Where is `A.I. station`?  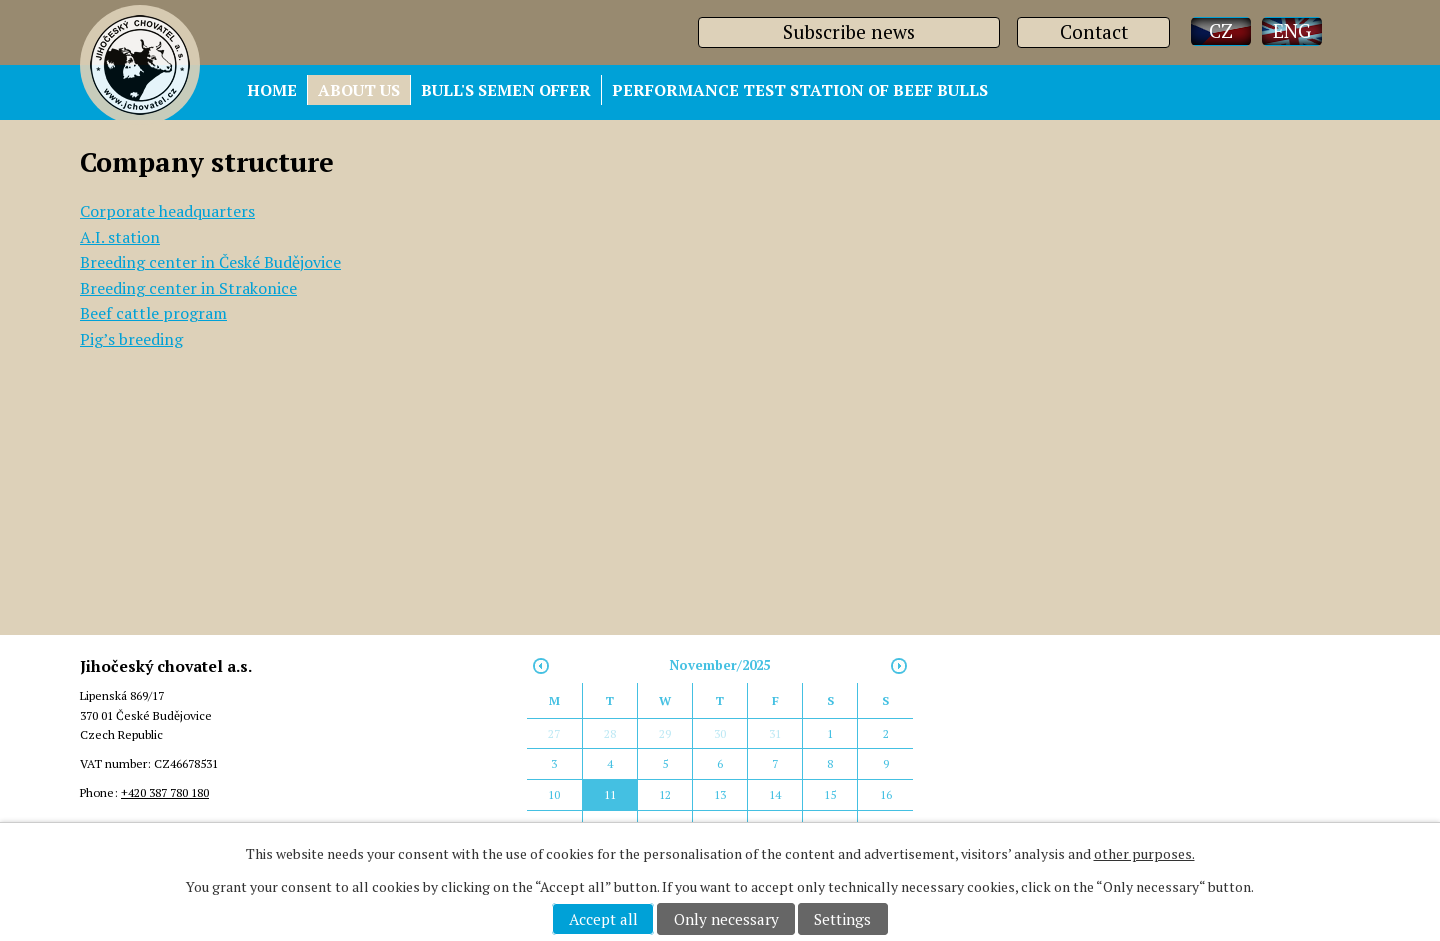
A.I. station is located at coordinates (120, 237).